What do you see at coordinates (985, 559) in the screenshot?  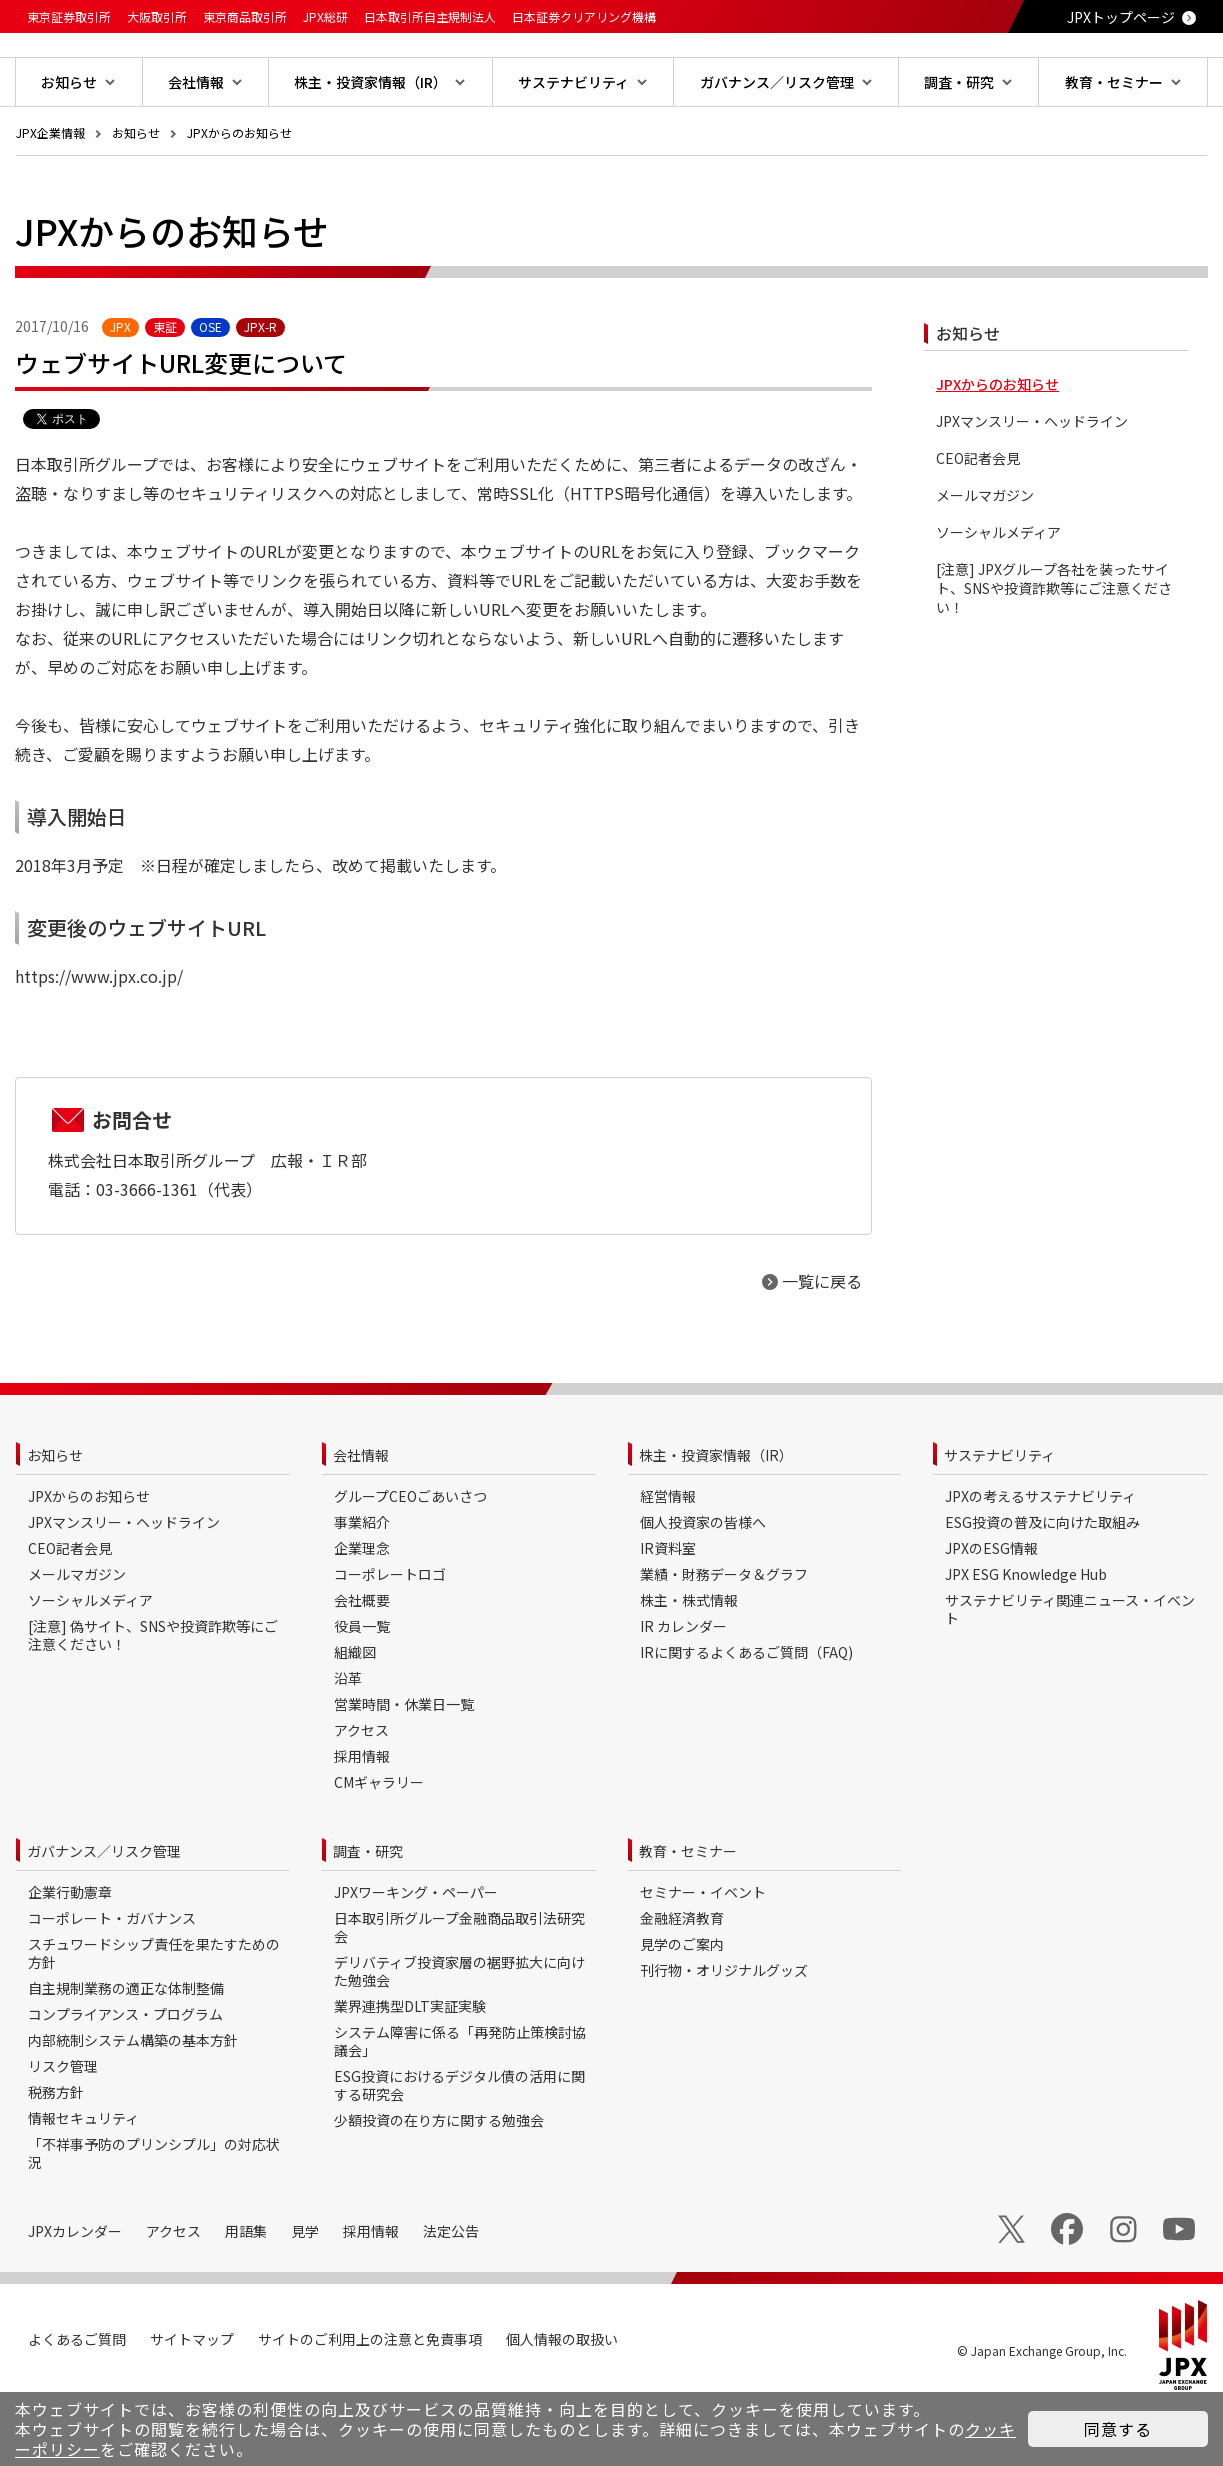 I see `メールマガジン` at bounding box center [985, 559].